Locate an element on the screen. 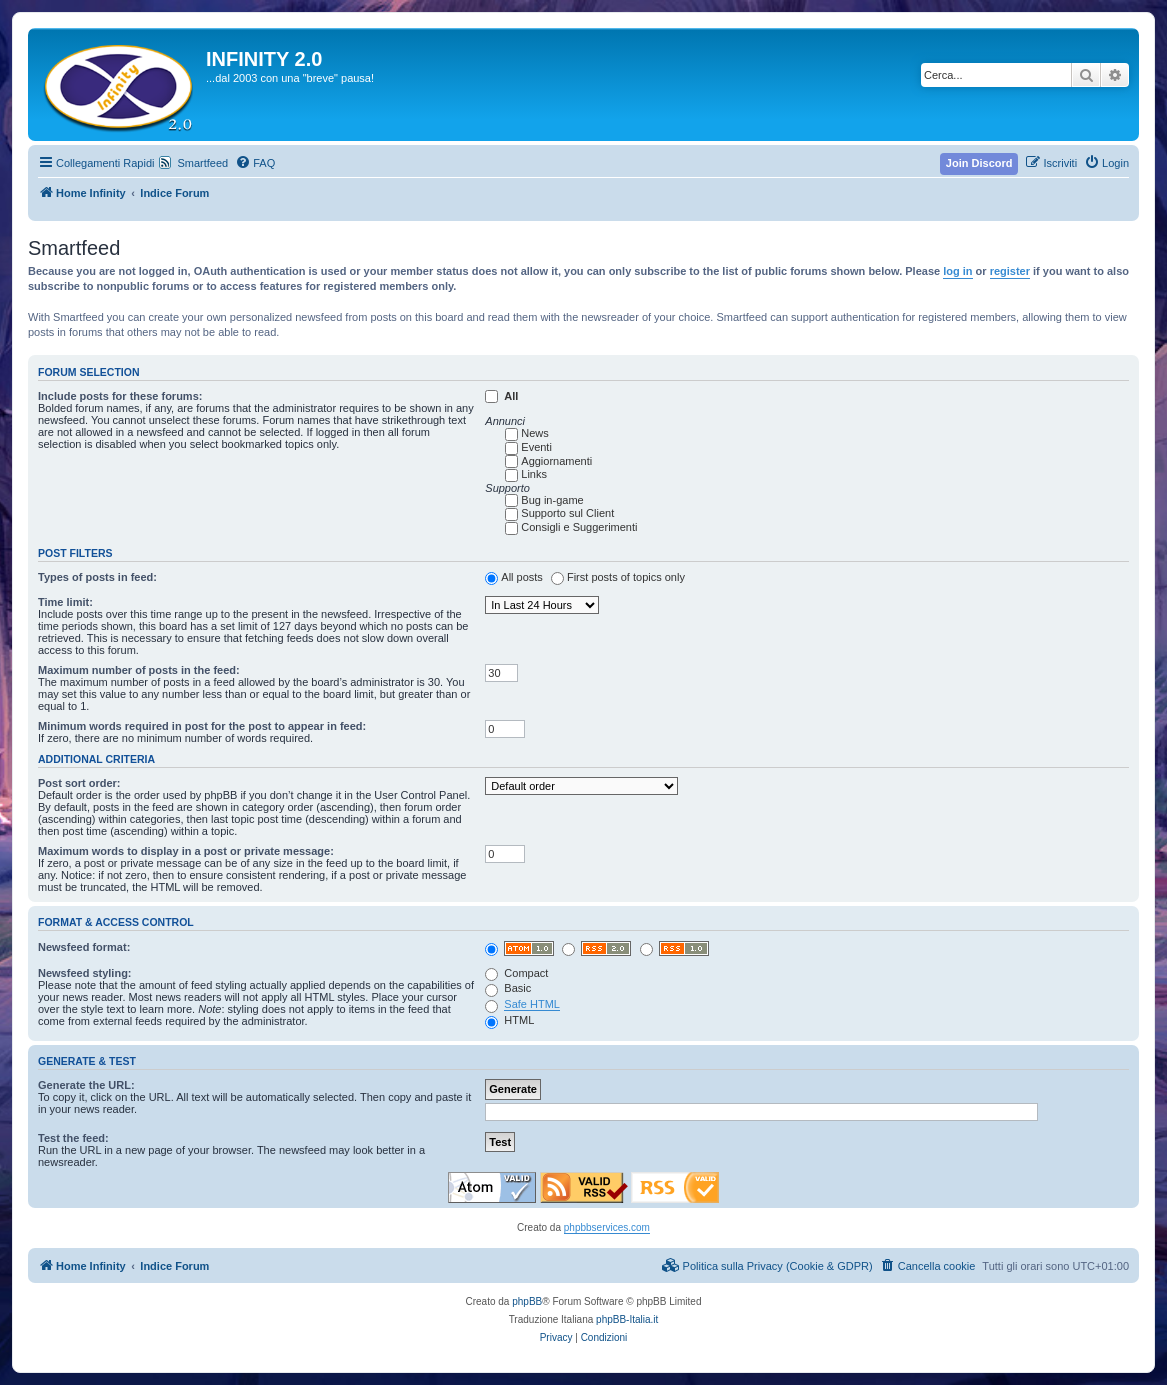 The width and height of the screenshot is (1167, 1385). Aggiornamenti is located at coordinates (556, 461).